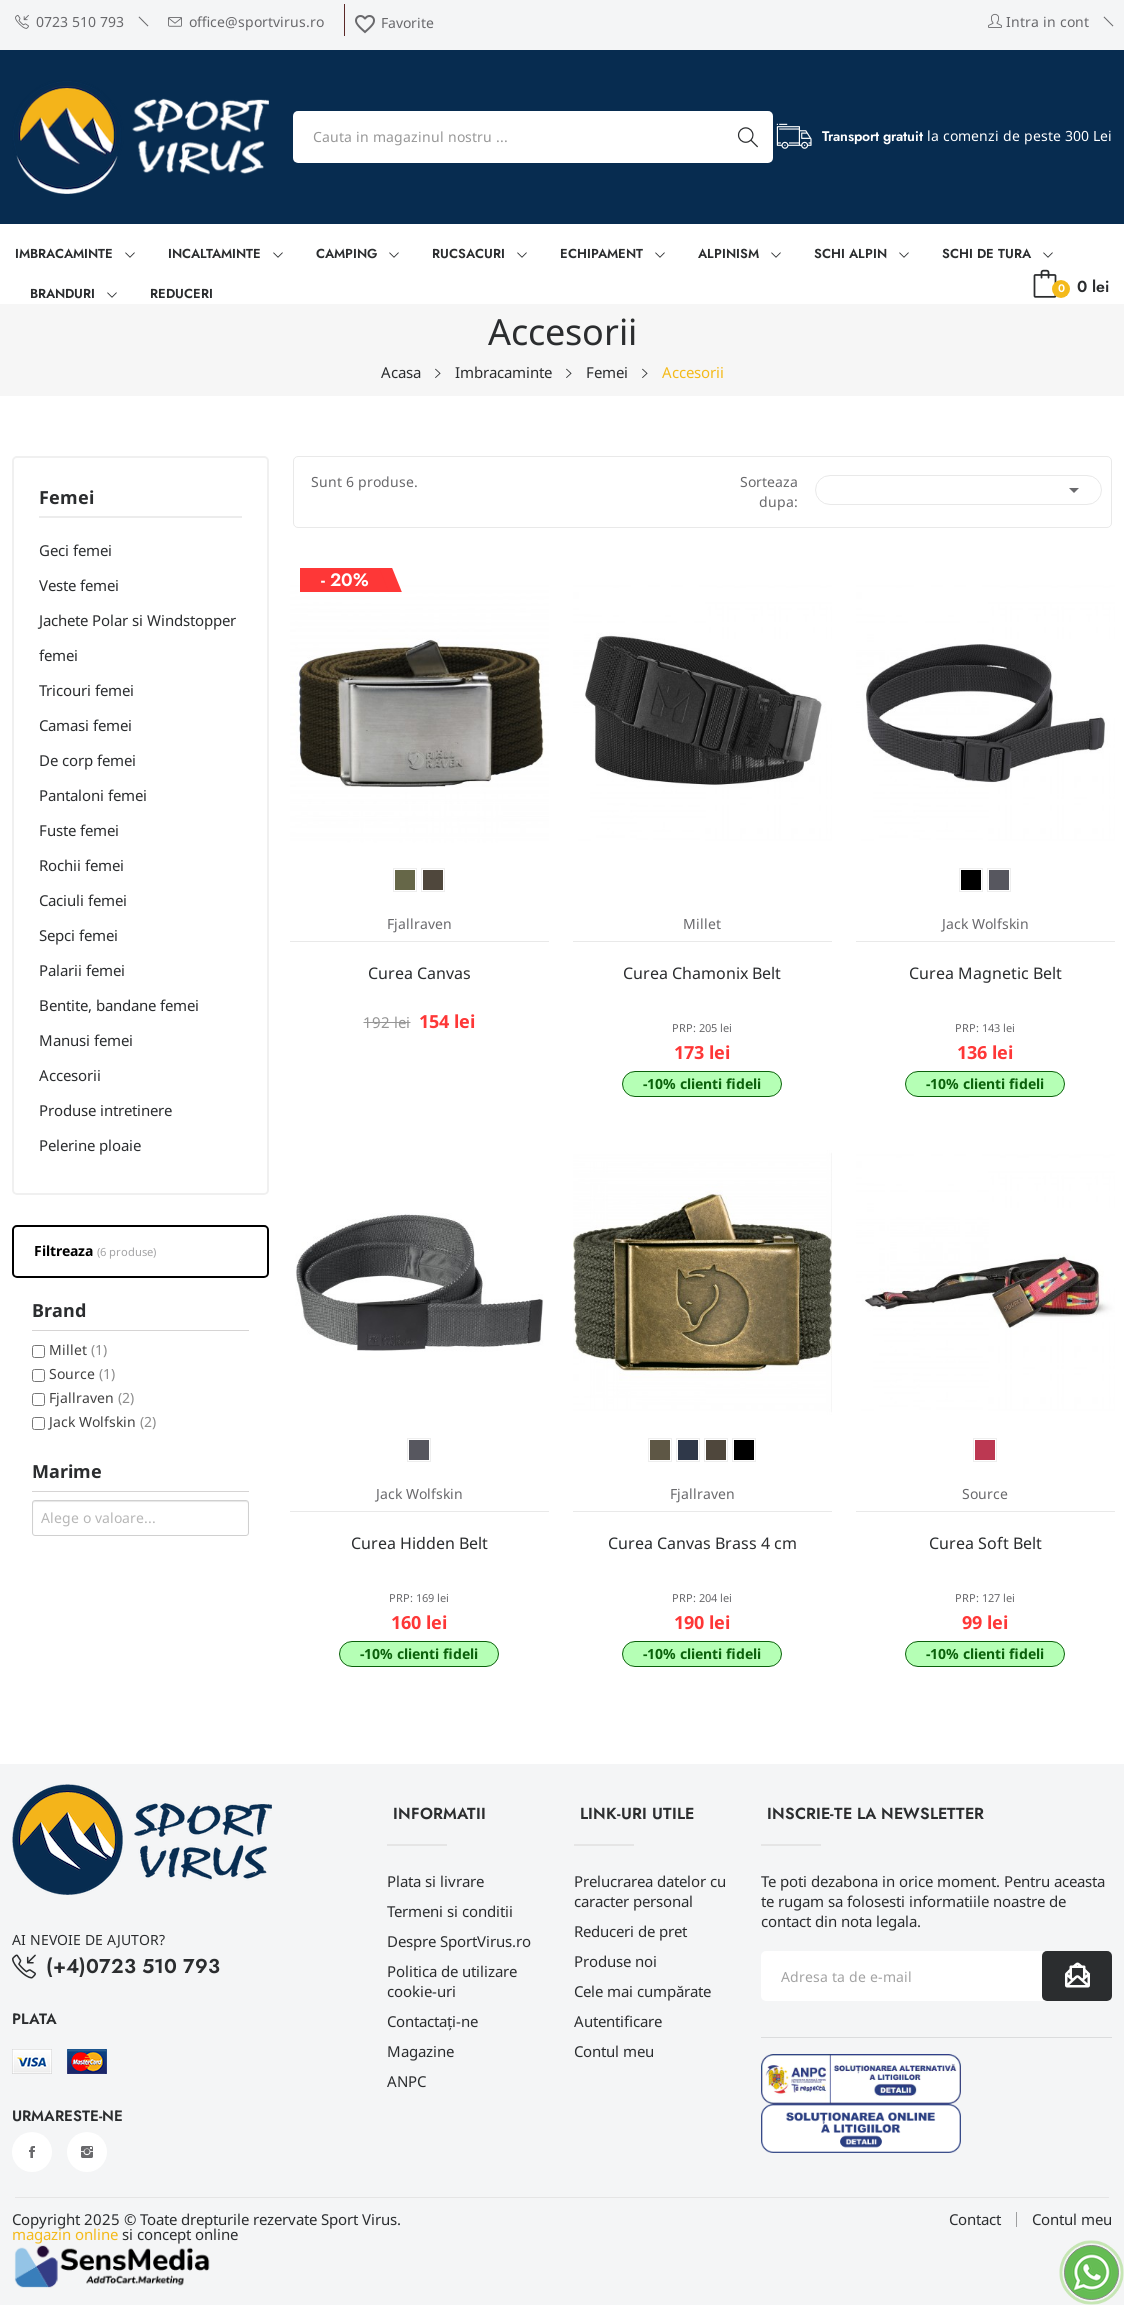  What do you see at coordinates (65, 2234) in the screenshot?
I see `magazin online` at bounding box center [65, 2234].